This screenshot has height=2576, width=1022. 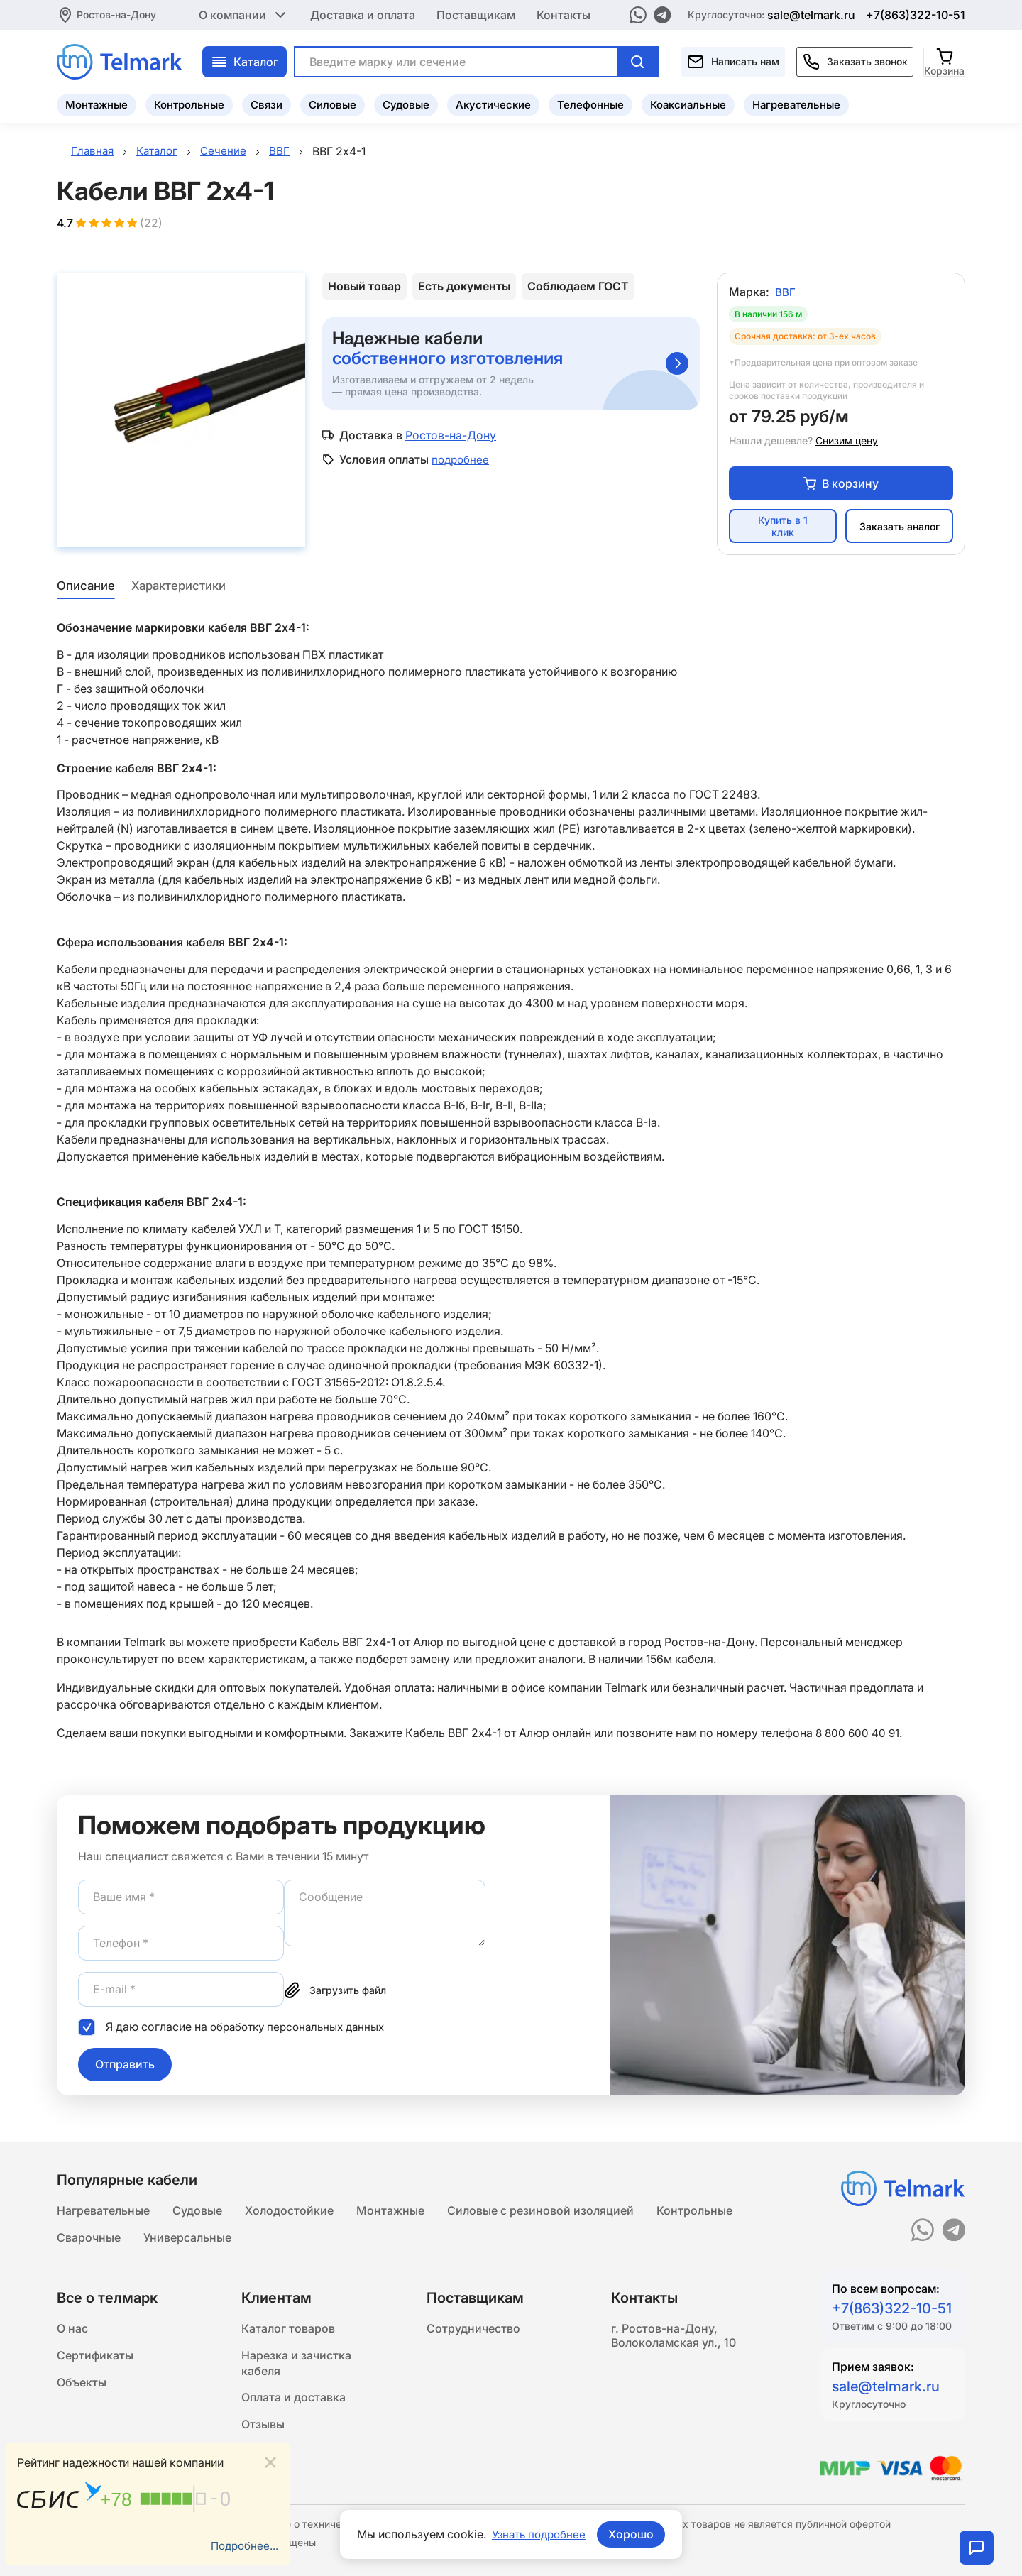 I want to click on Контрольные, so click(x=189, y=103).